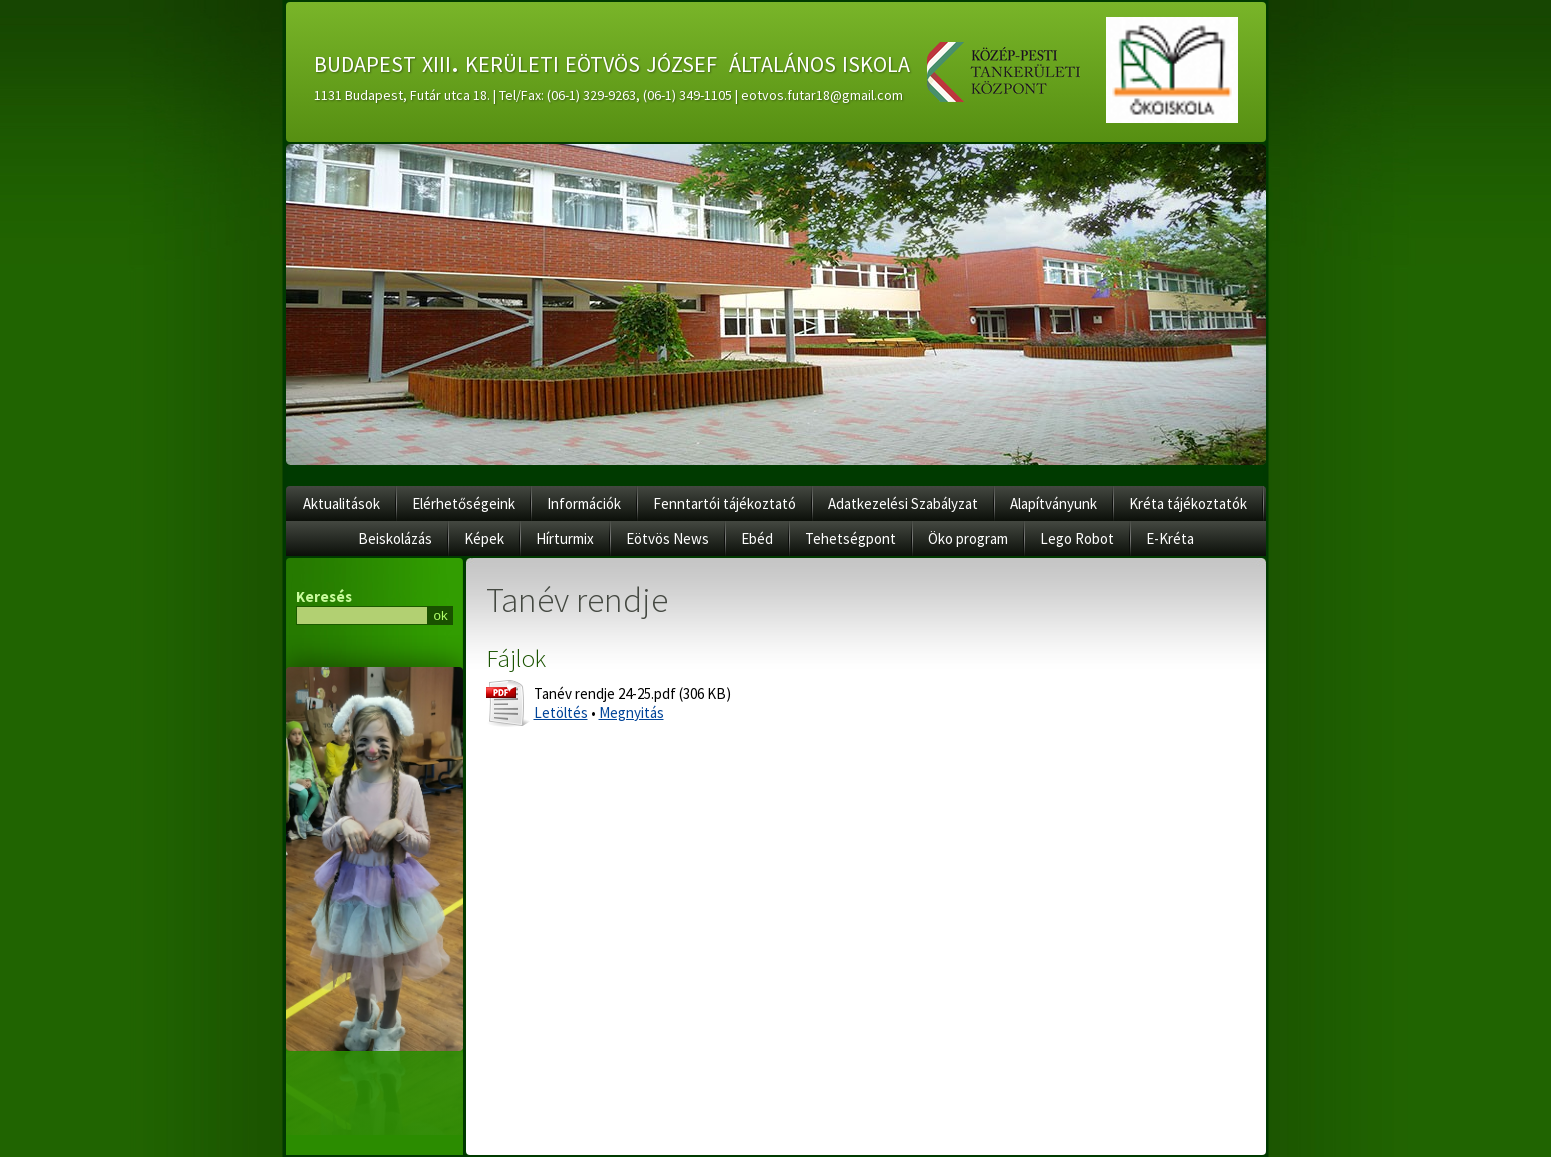  Describe the element at coordinates (608, 95) in the screenshot. I see `1131 Budapest, Futár utca 18. | Tel/Fax: (06-1) 329-9263, (06-1) 349-1105 | eotvos.futar18@gmail.com` at that location.